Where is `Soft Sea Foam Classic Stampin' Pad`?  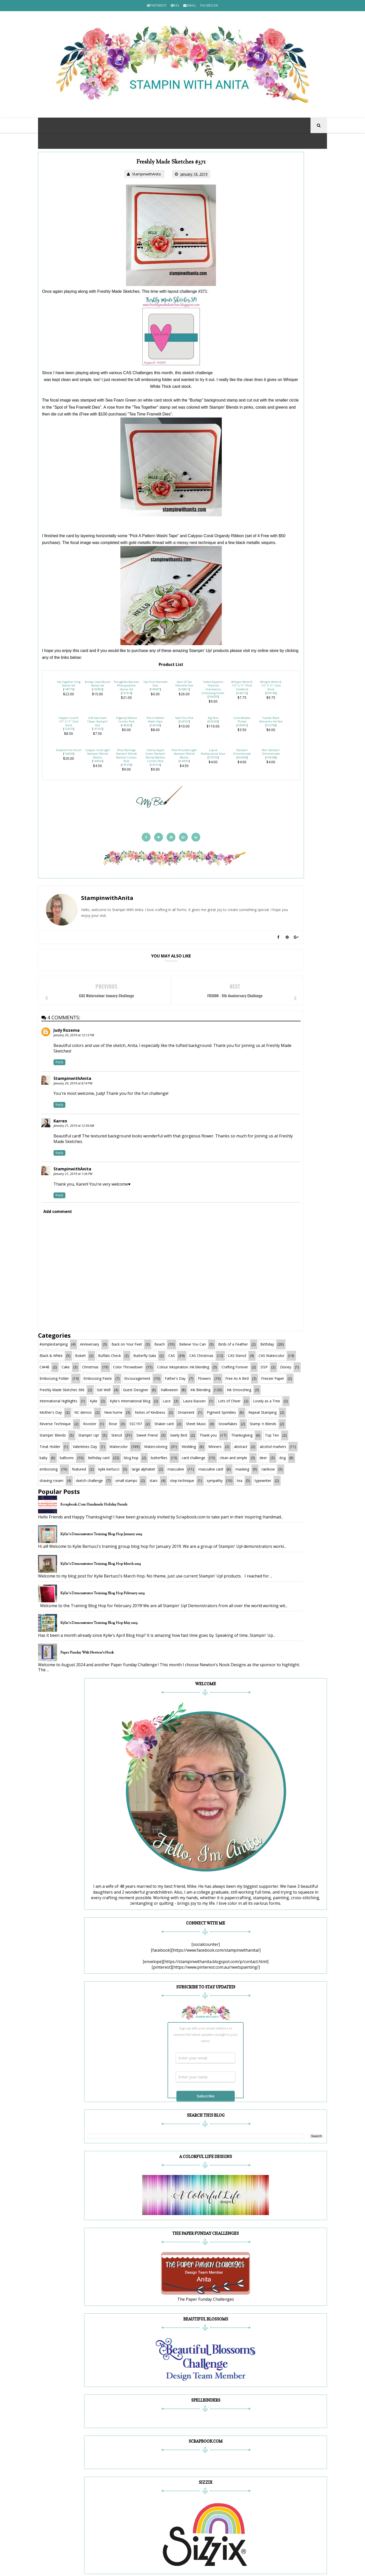
Soft Sea Foam Classic Stampin' Pad is located at coordinates (189, 718).